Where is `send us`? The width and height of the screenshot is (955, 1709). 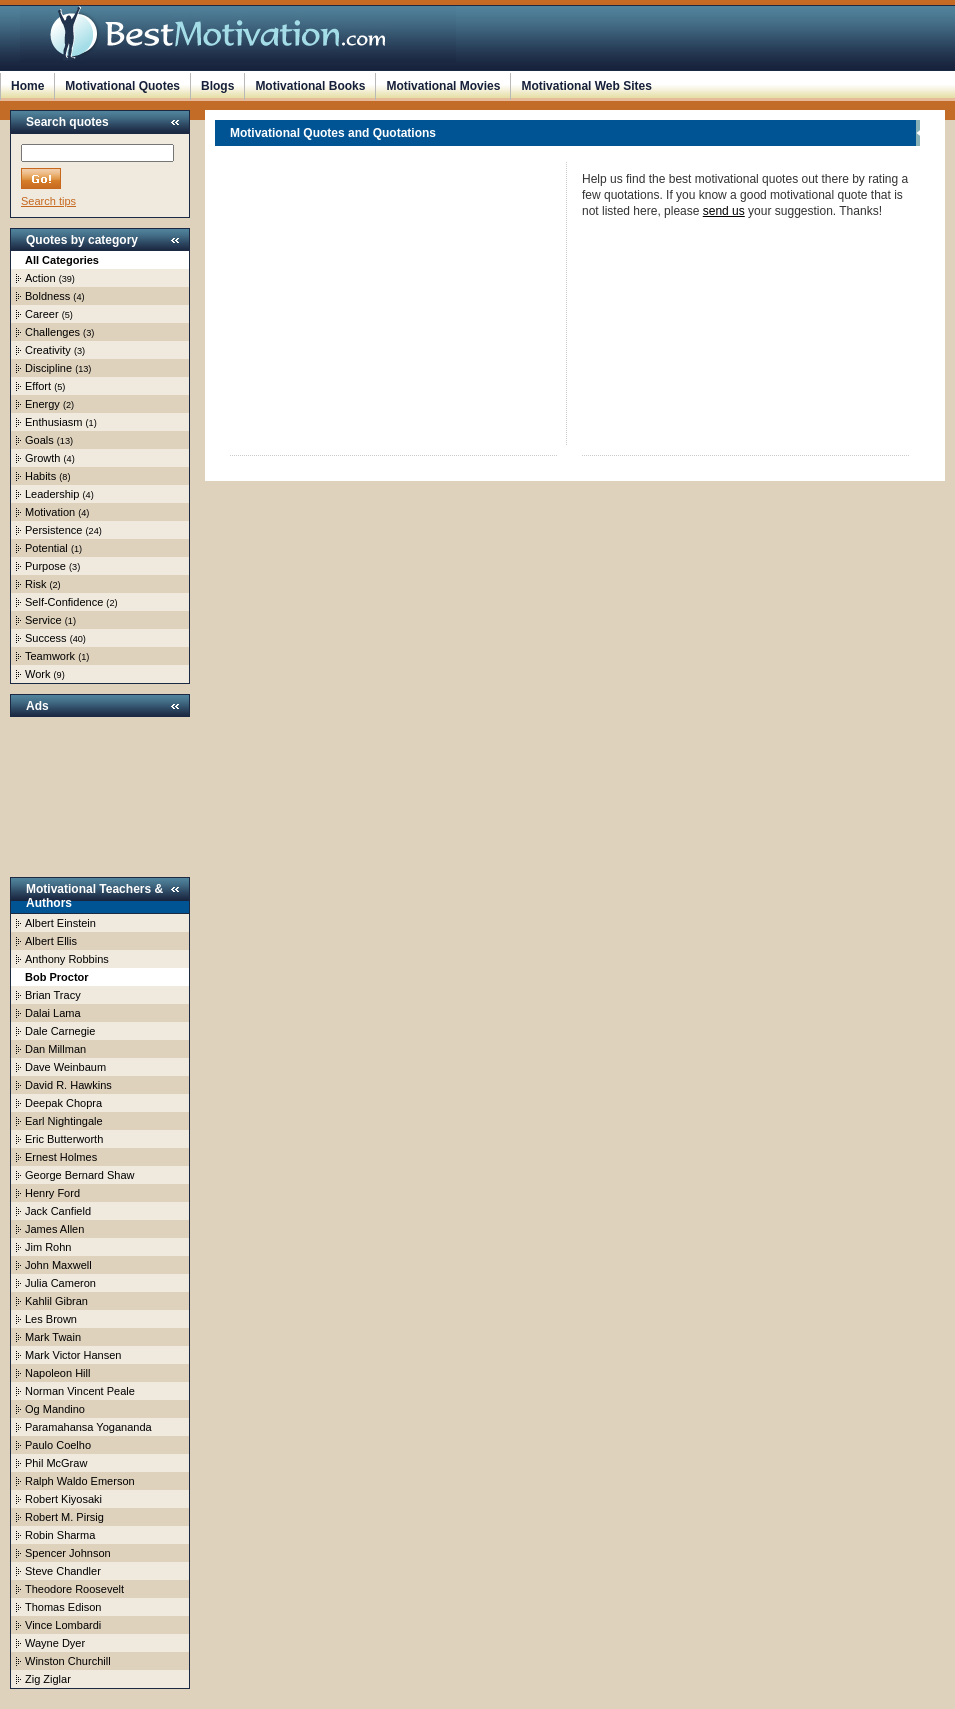
send us is located at coordinates (724, 211).